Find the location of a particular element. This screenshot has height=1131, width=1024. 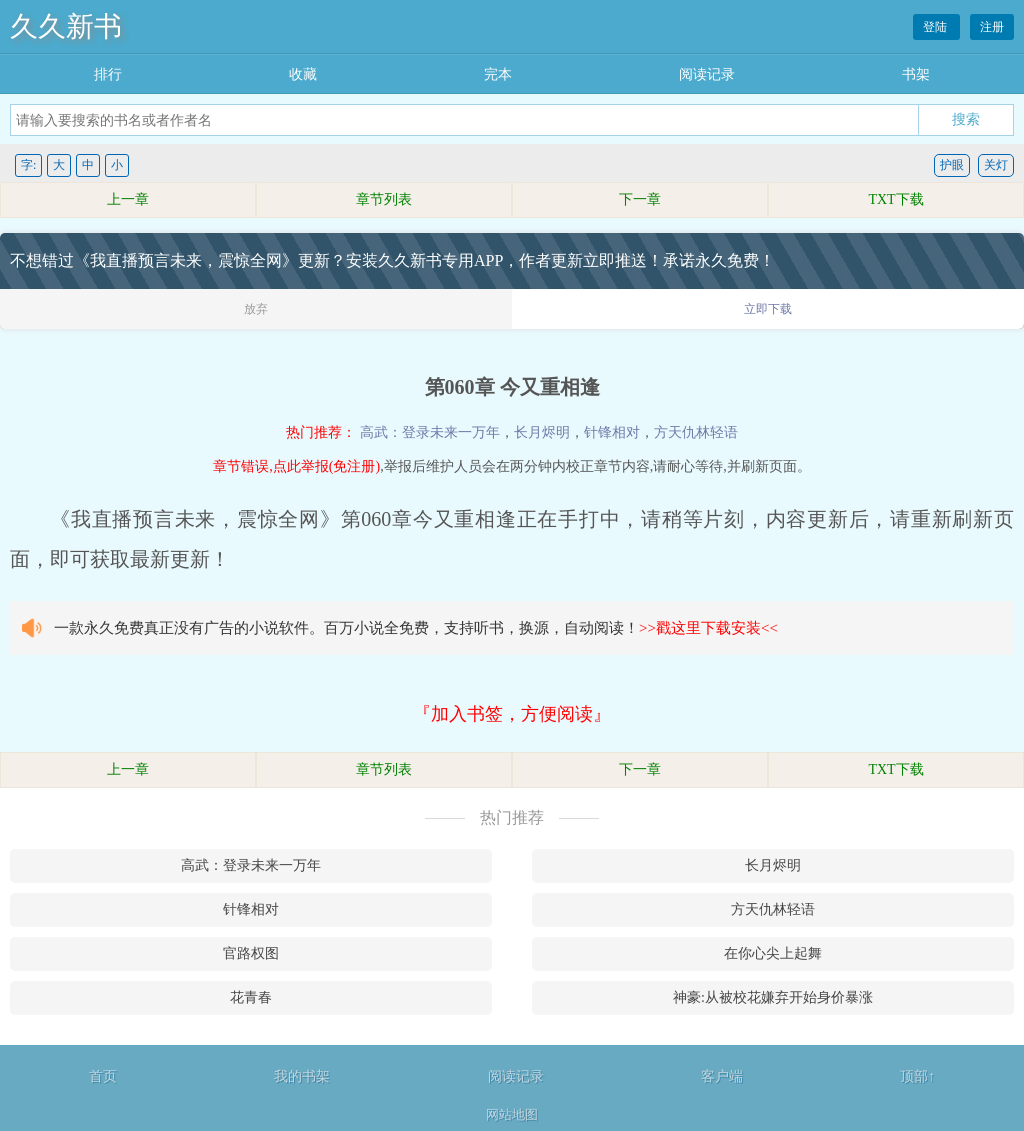

章节列表 is located at coordinates (384, 199).